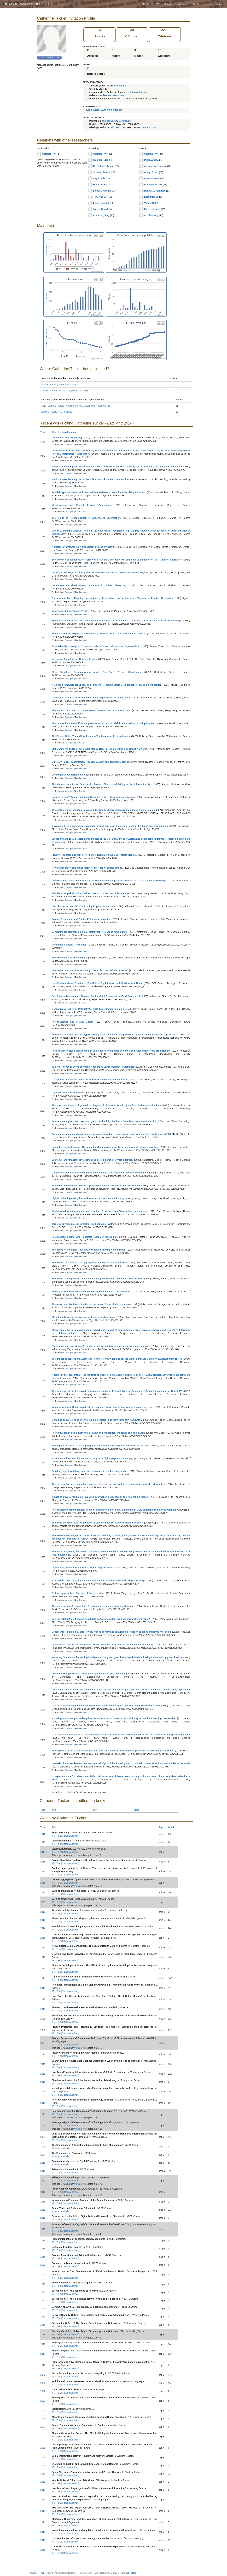  I want to click on 2025, so click(42, 2300).